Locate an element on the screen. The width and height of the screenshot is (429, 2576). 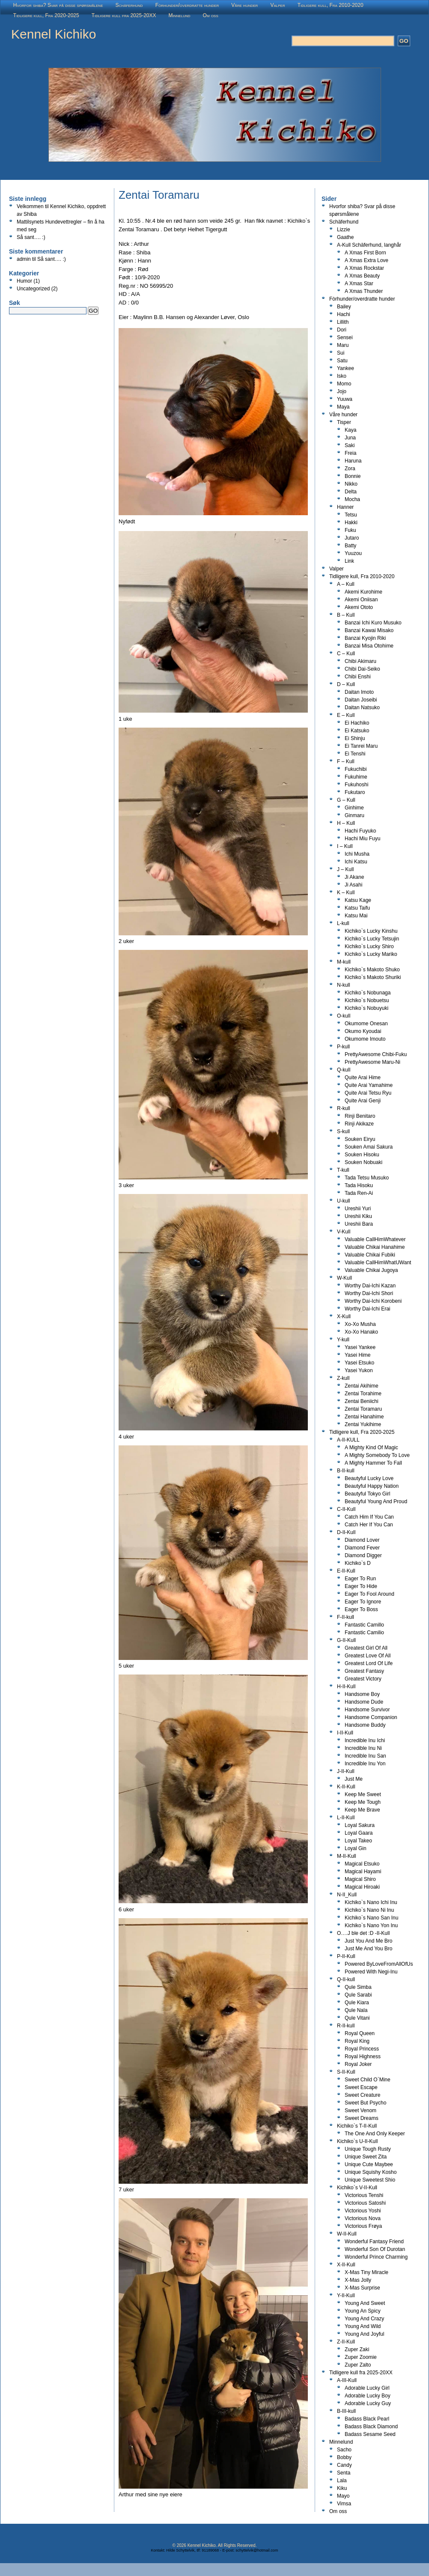
Young An Spicy is located at coordinates (363, 2311).